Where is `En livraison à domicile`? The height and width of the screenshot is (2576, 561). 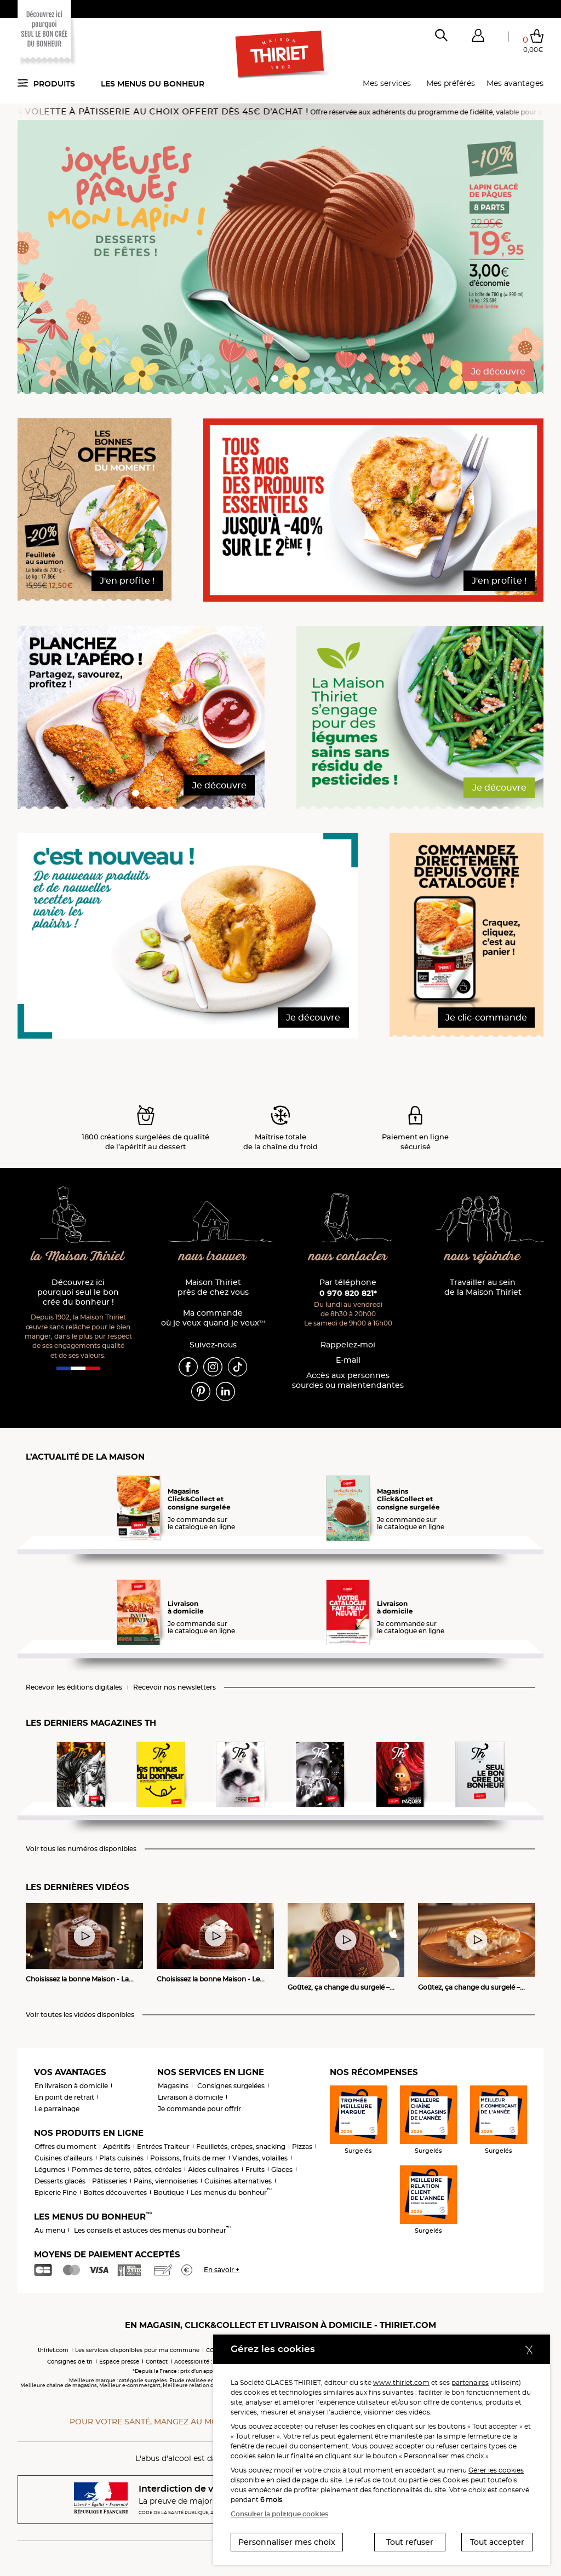 En livraison à domicile is located at coordinates (71, 2086).